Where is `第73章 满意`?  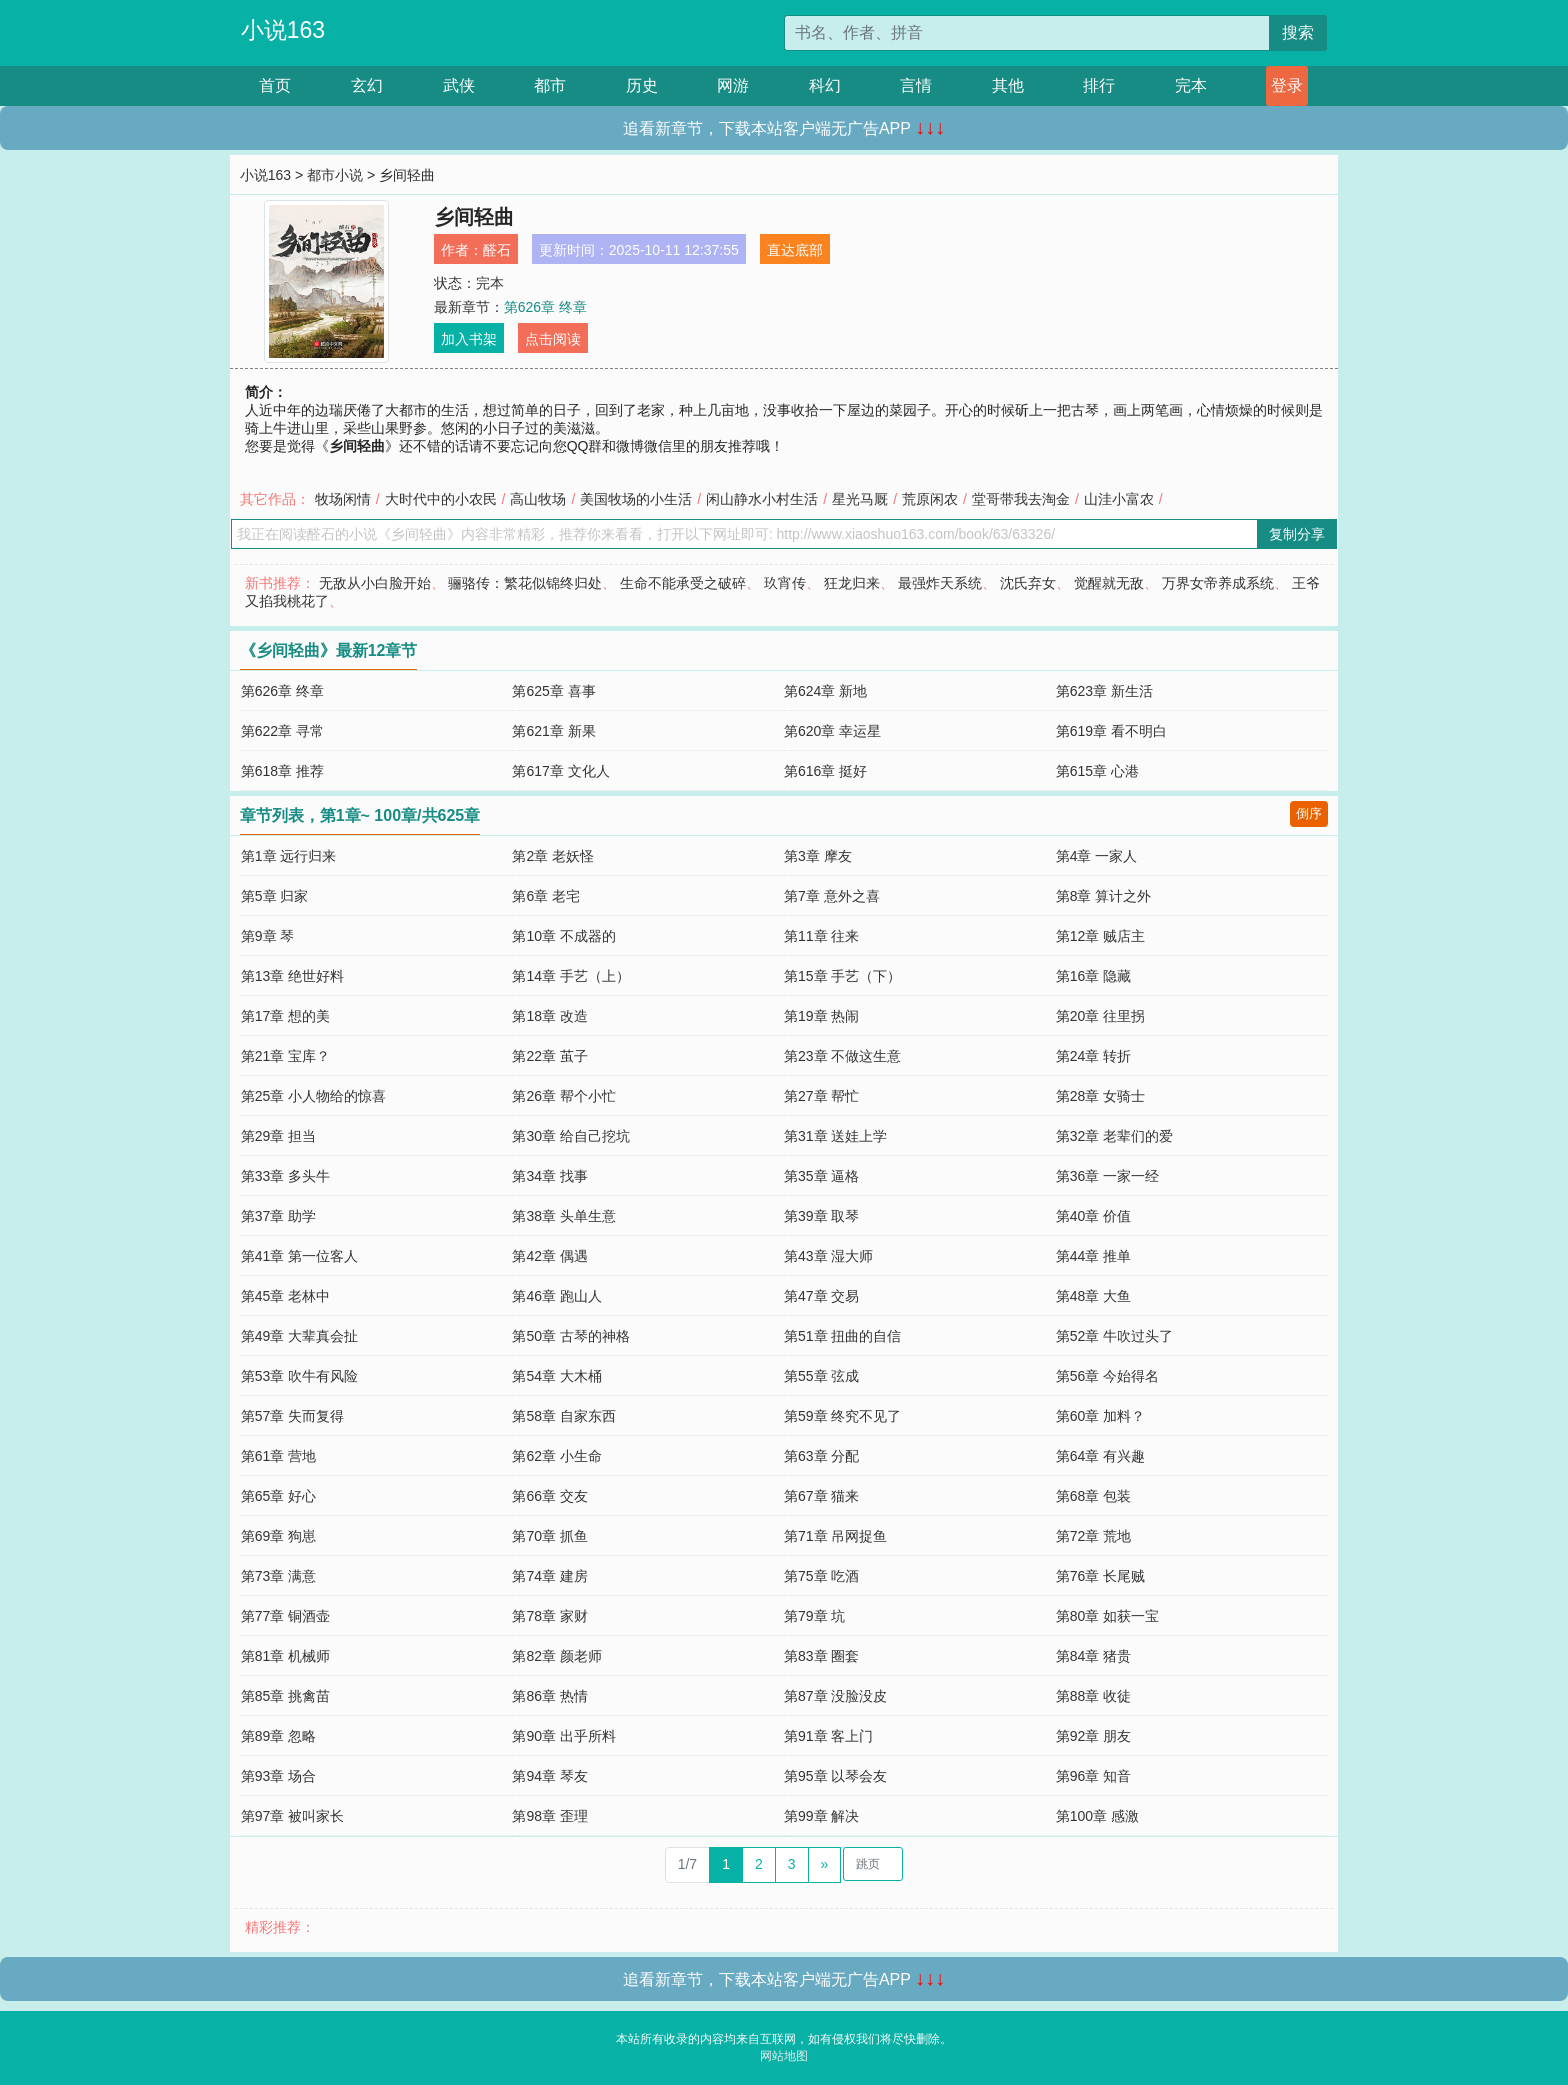 第73章 满意 is located at coordinates (278, 1576).